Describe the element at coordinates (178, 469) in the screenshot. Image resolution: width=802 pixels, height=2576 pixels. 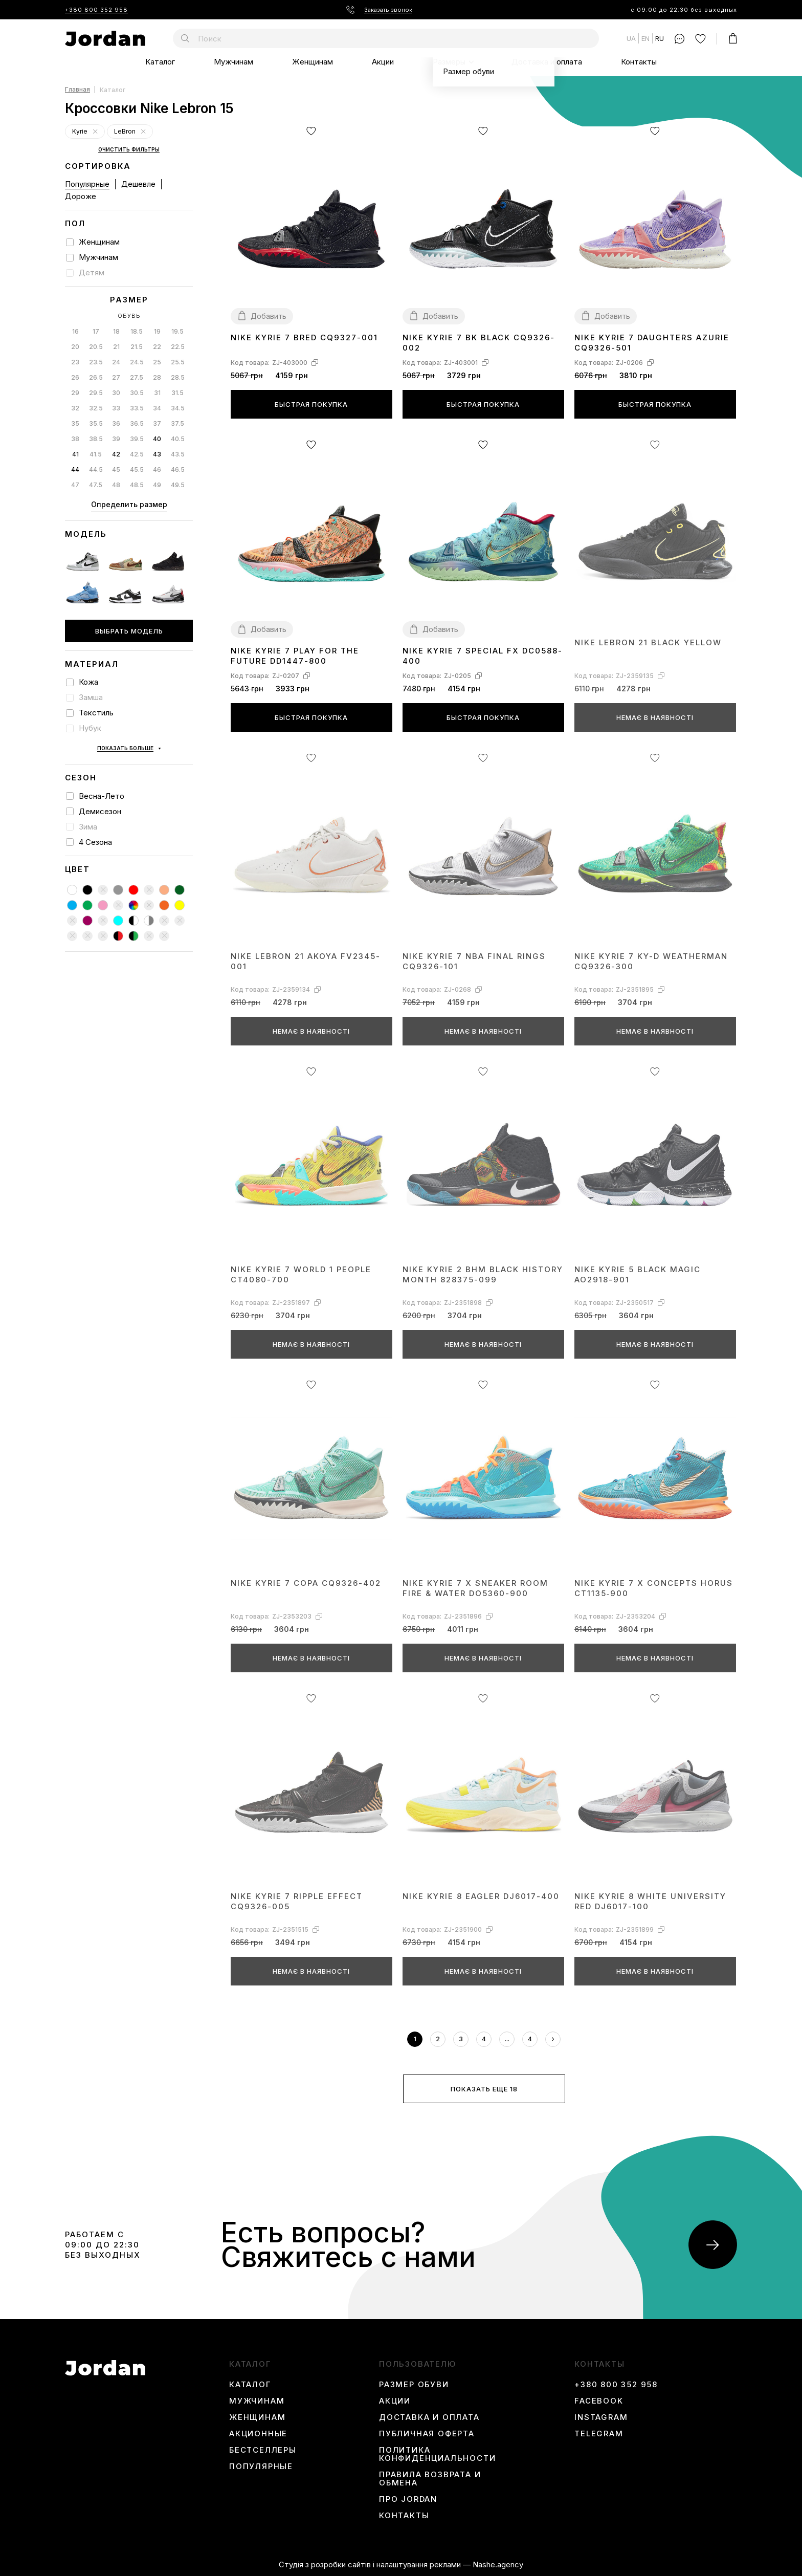
I see `46.5` at that location.